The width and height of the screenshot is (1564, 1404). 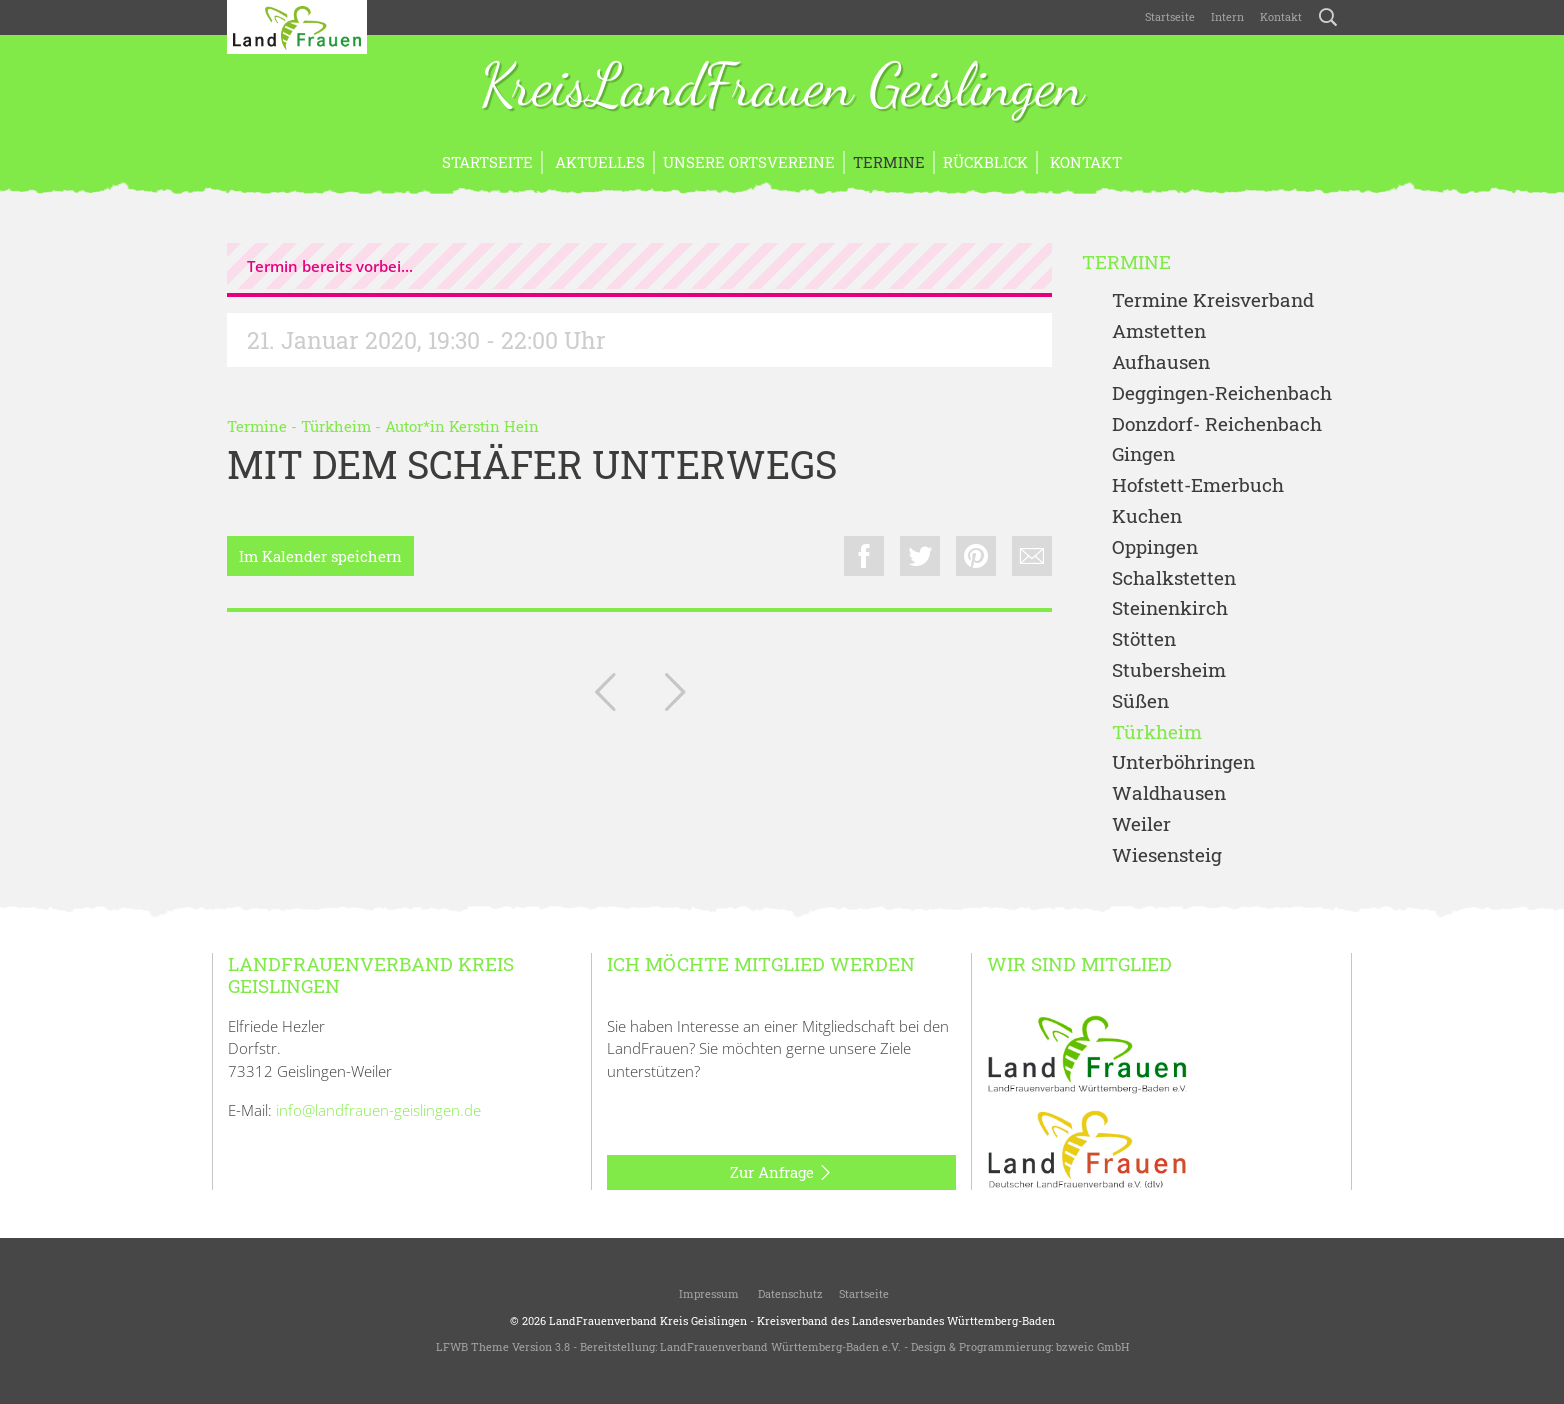 I want to click on Termine, so click(x=889, y=162).